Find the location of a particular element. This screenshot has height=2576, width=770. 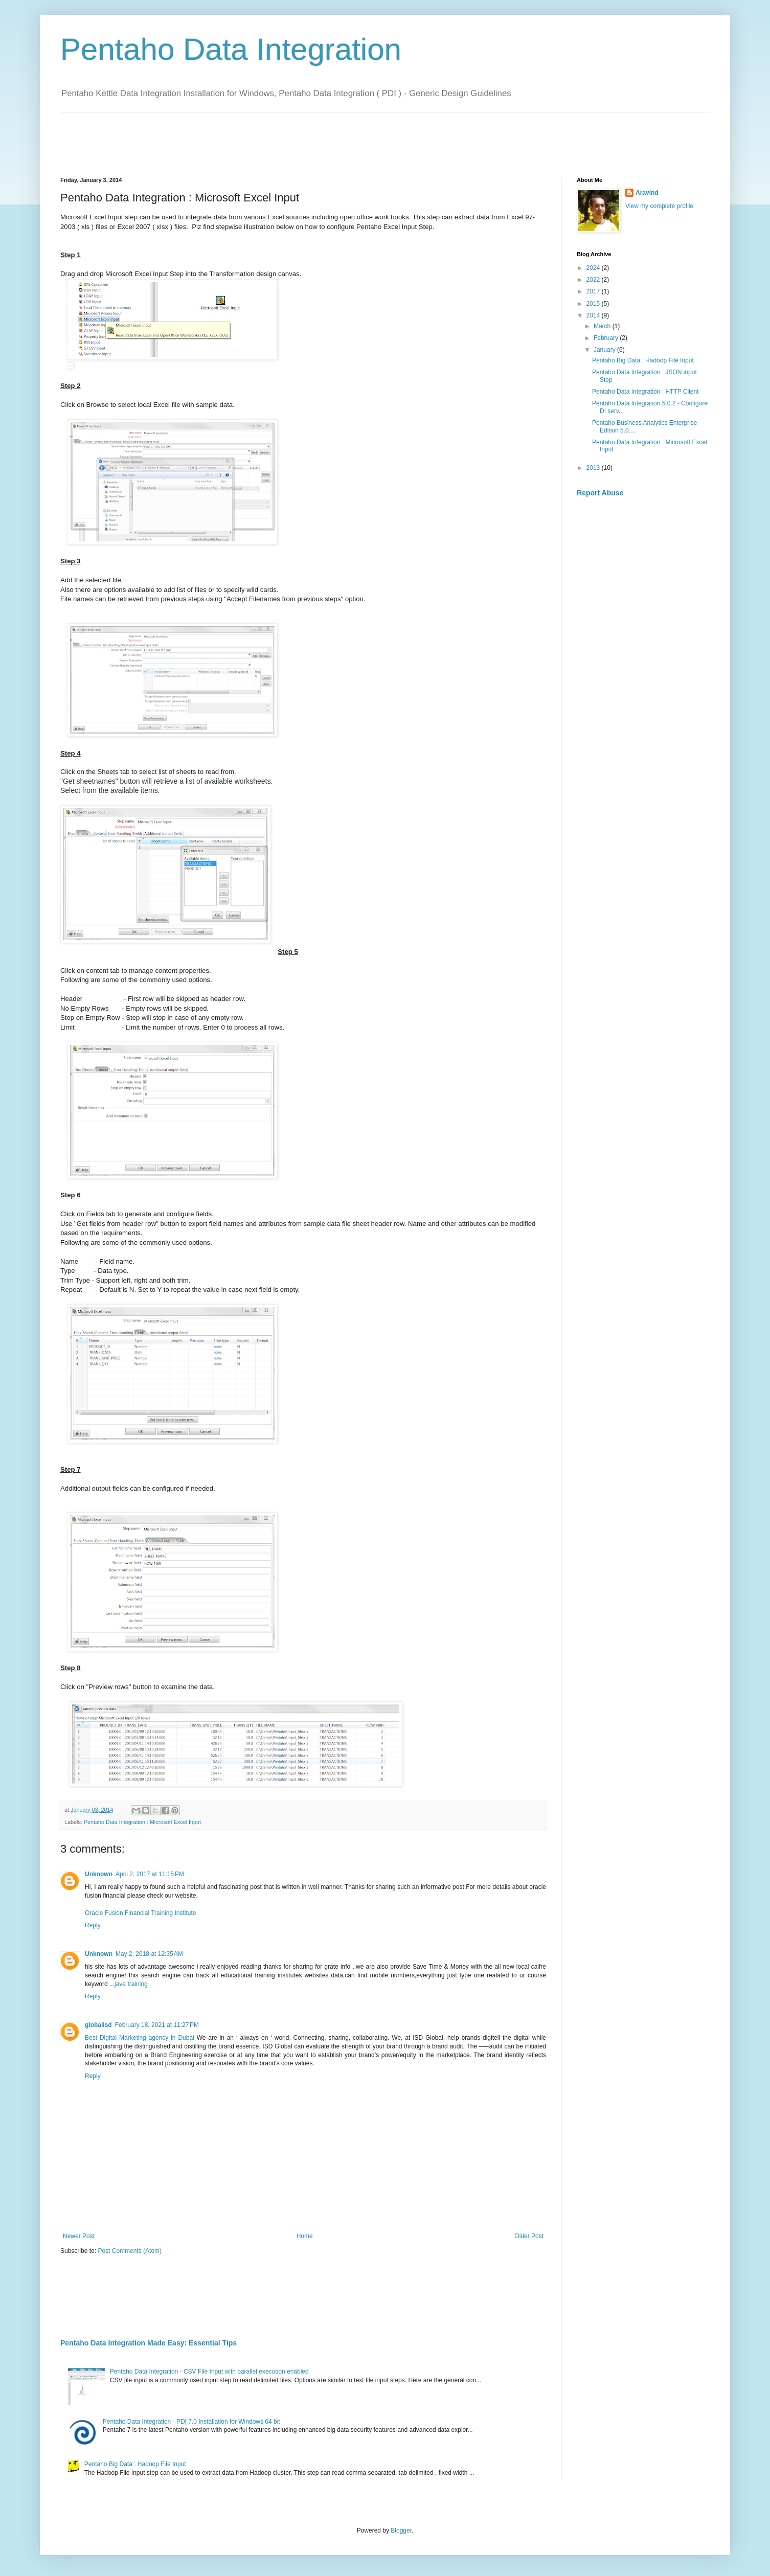

[Advertisement] is located at coordinates (246, 136).